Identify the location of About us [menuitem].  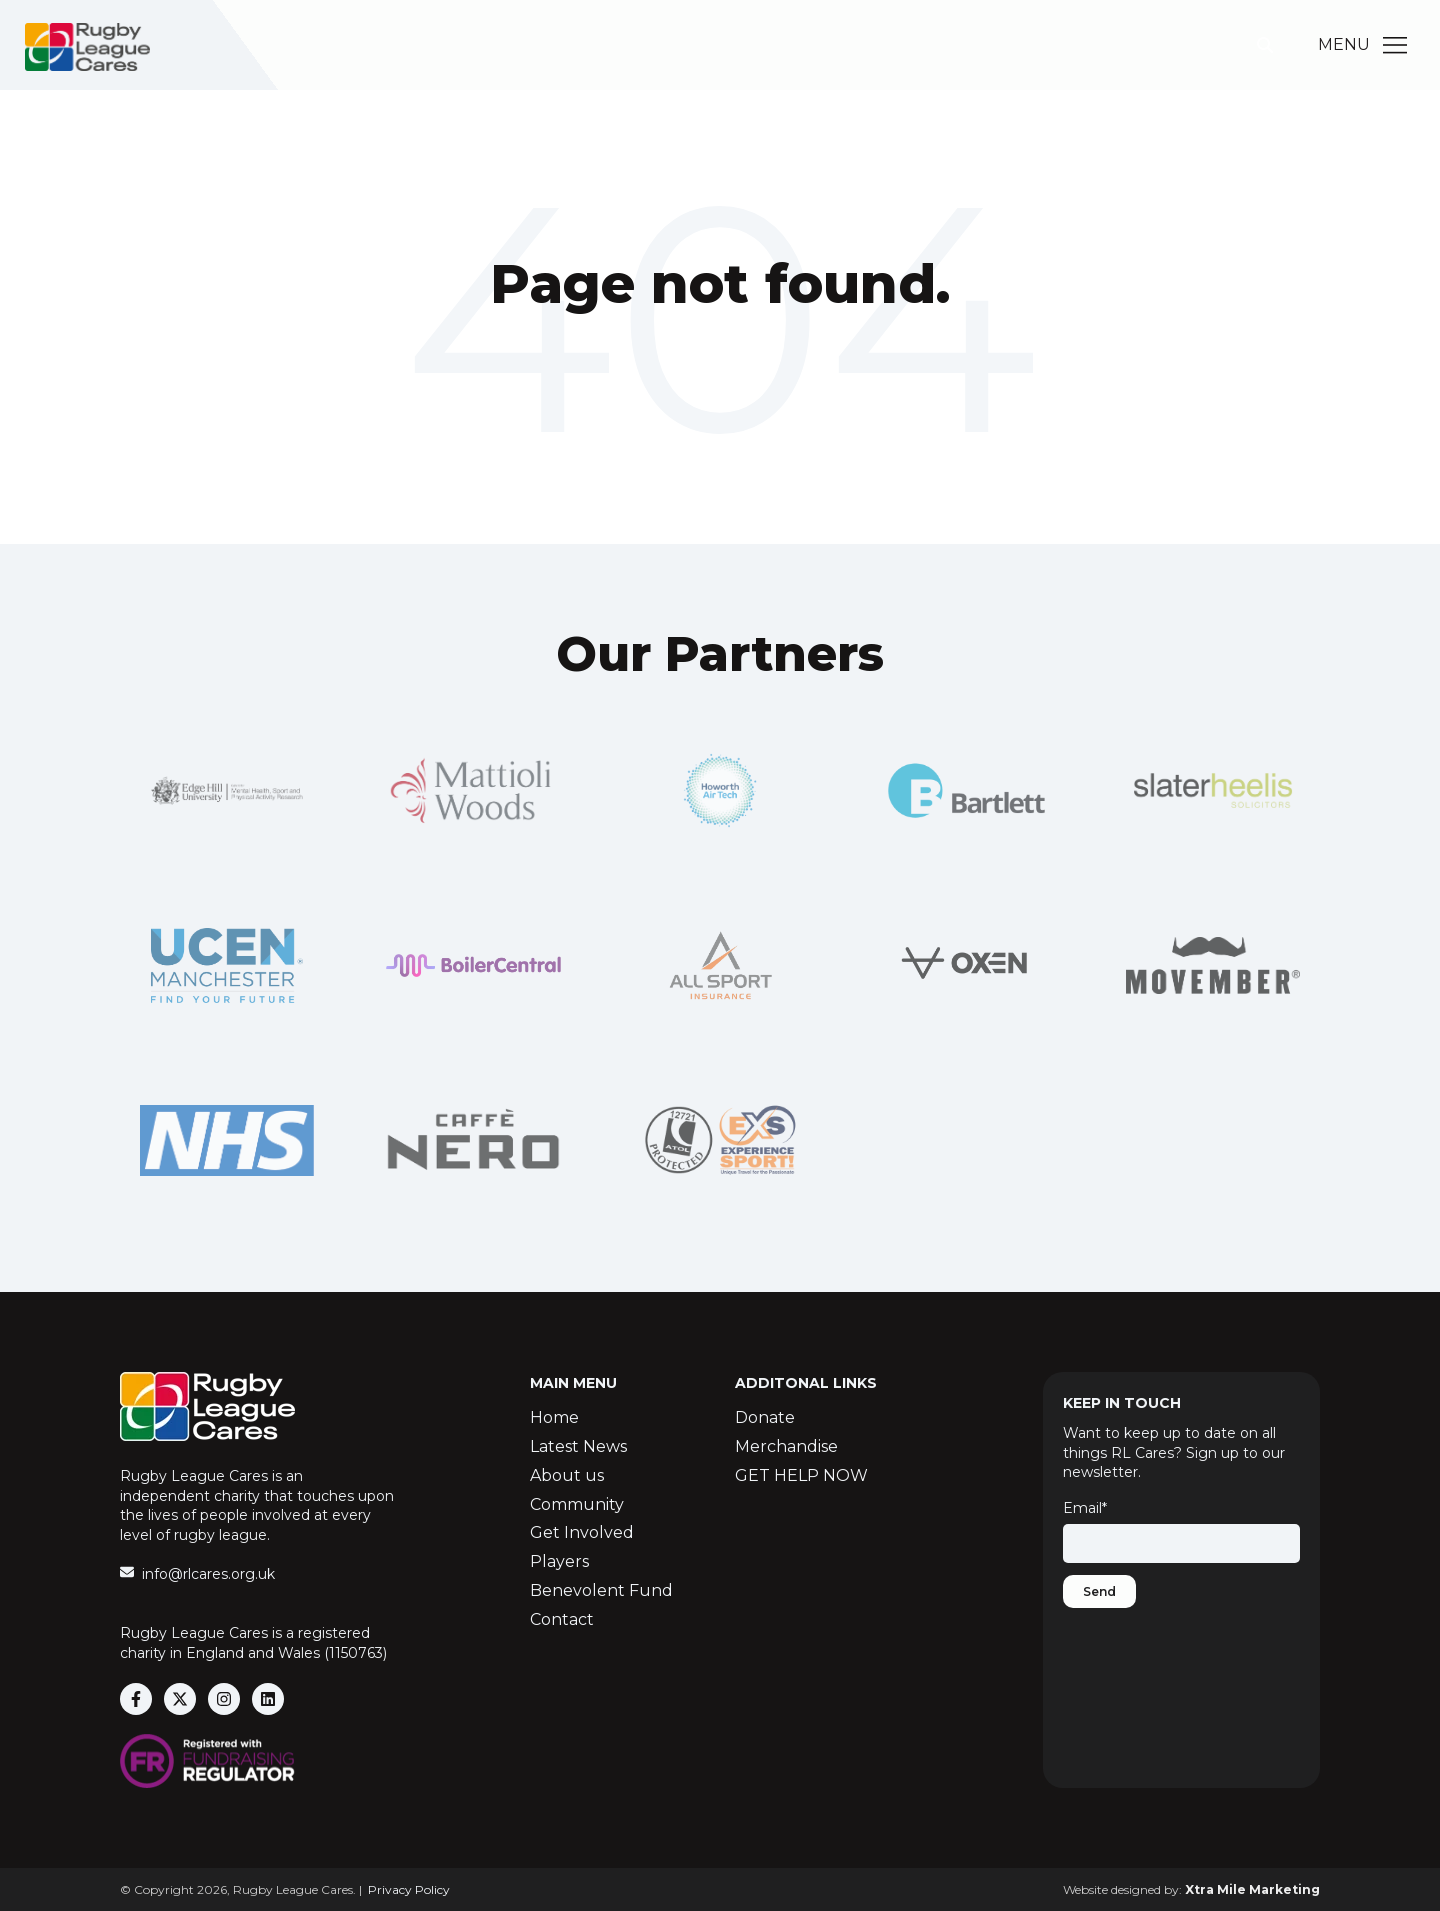
(567, 1475).